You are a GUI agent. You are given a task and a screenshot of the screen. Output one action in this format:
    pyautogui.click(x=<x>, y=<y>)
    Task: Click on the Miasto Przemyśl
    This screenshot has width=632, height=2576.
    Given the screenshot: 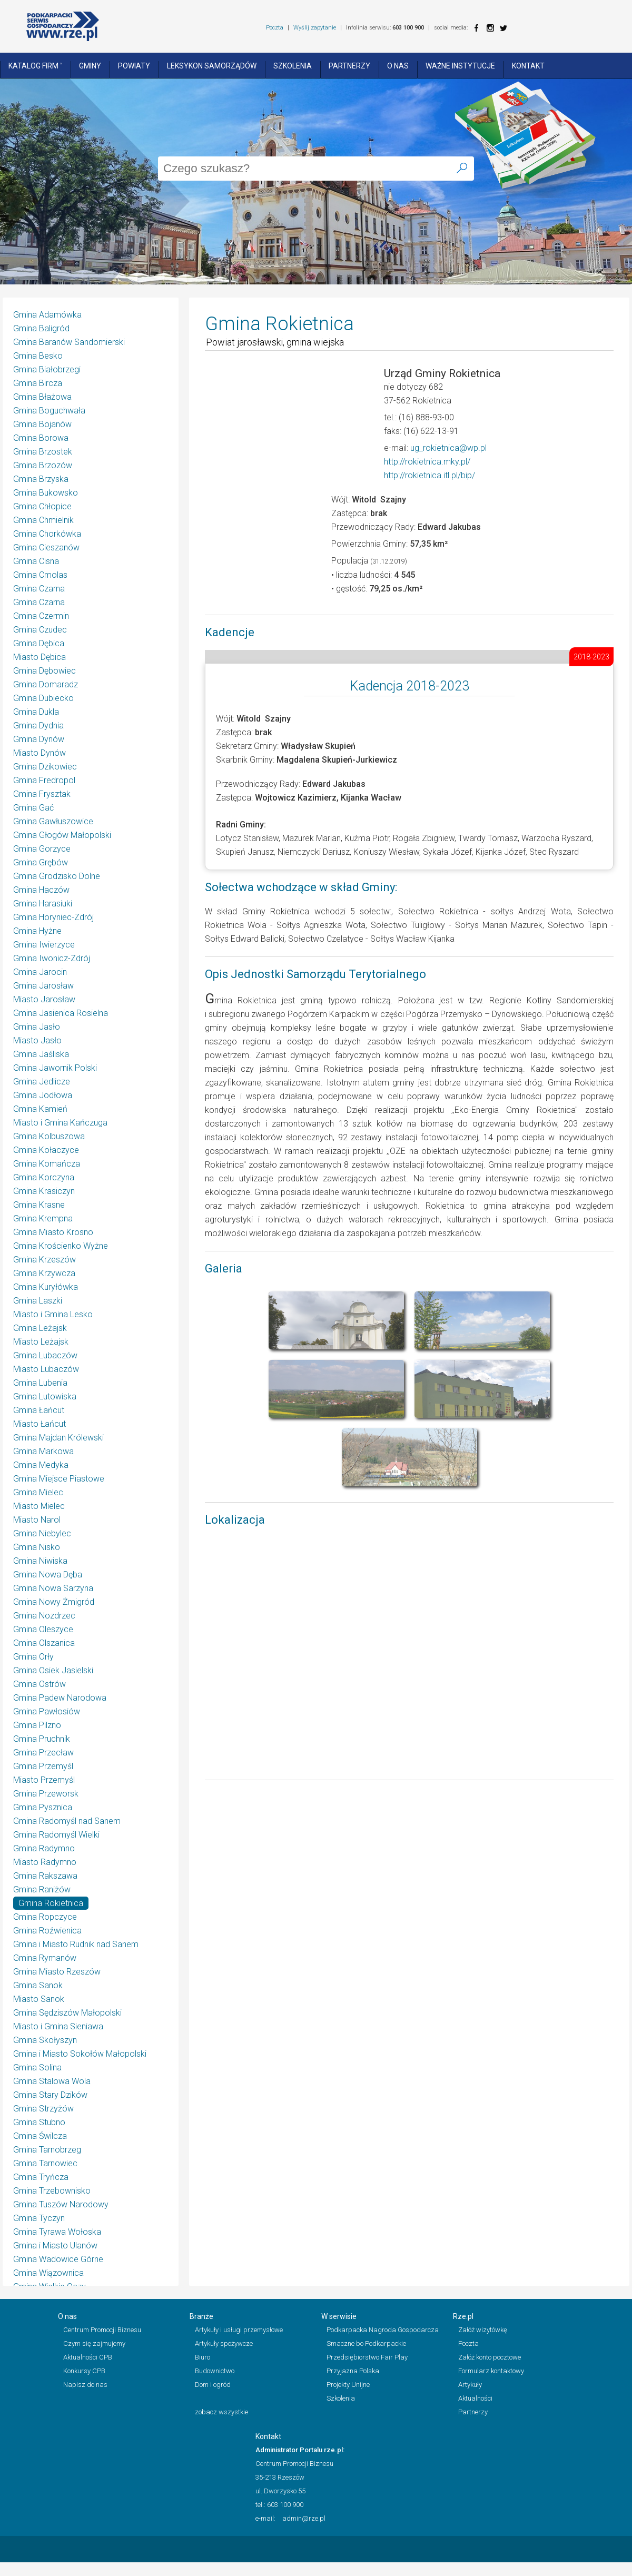 What is the action you would take?
    pyautogui.click(x=44, y=1780)
    